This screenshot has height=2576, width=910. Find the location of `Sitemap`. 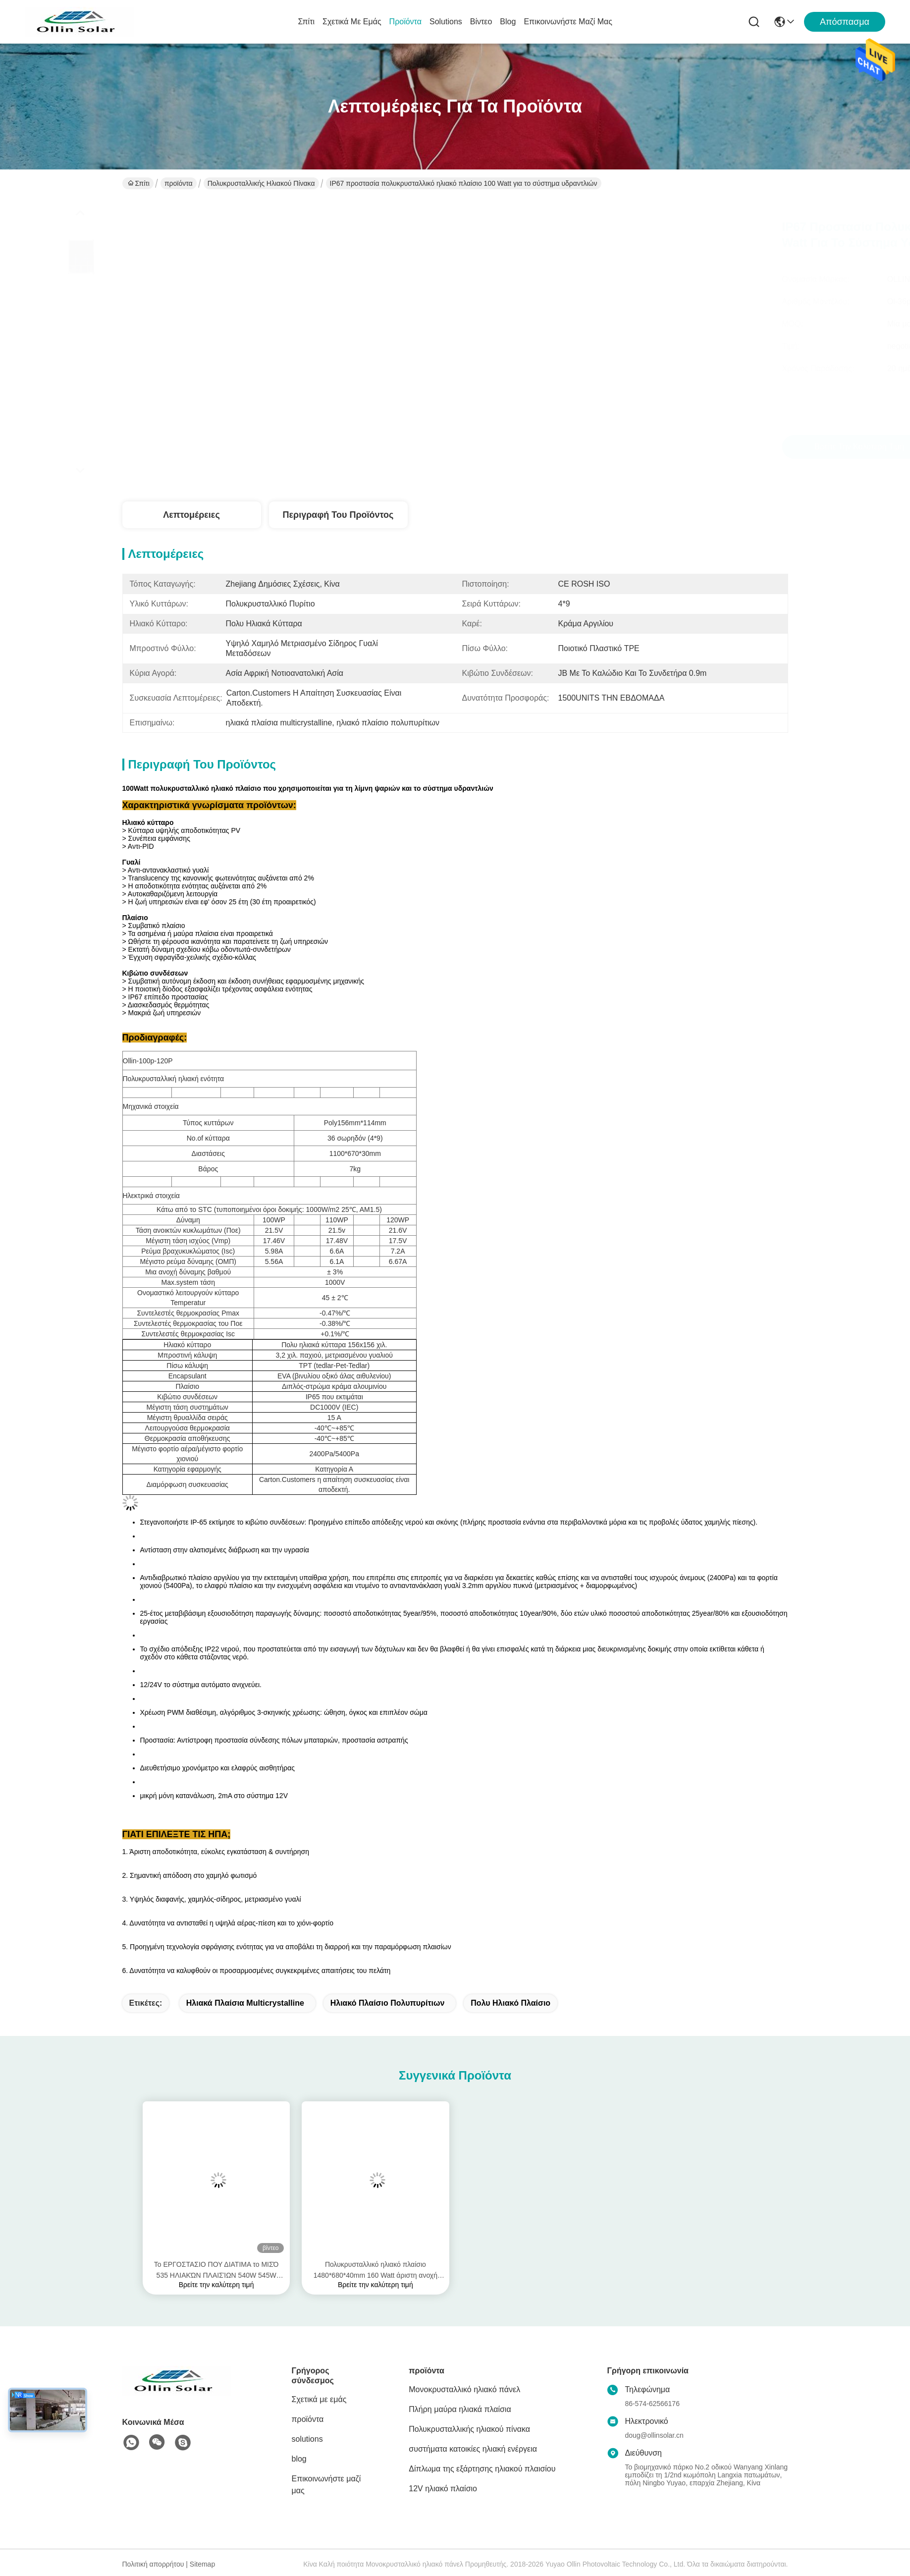

Sitemap is located at coordinates (202, 2564).